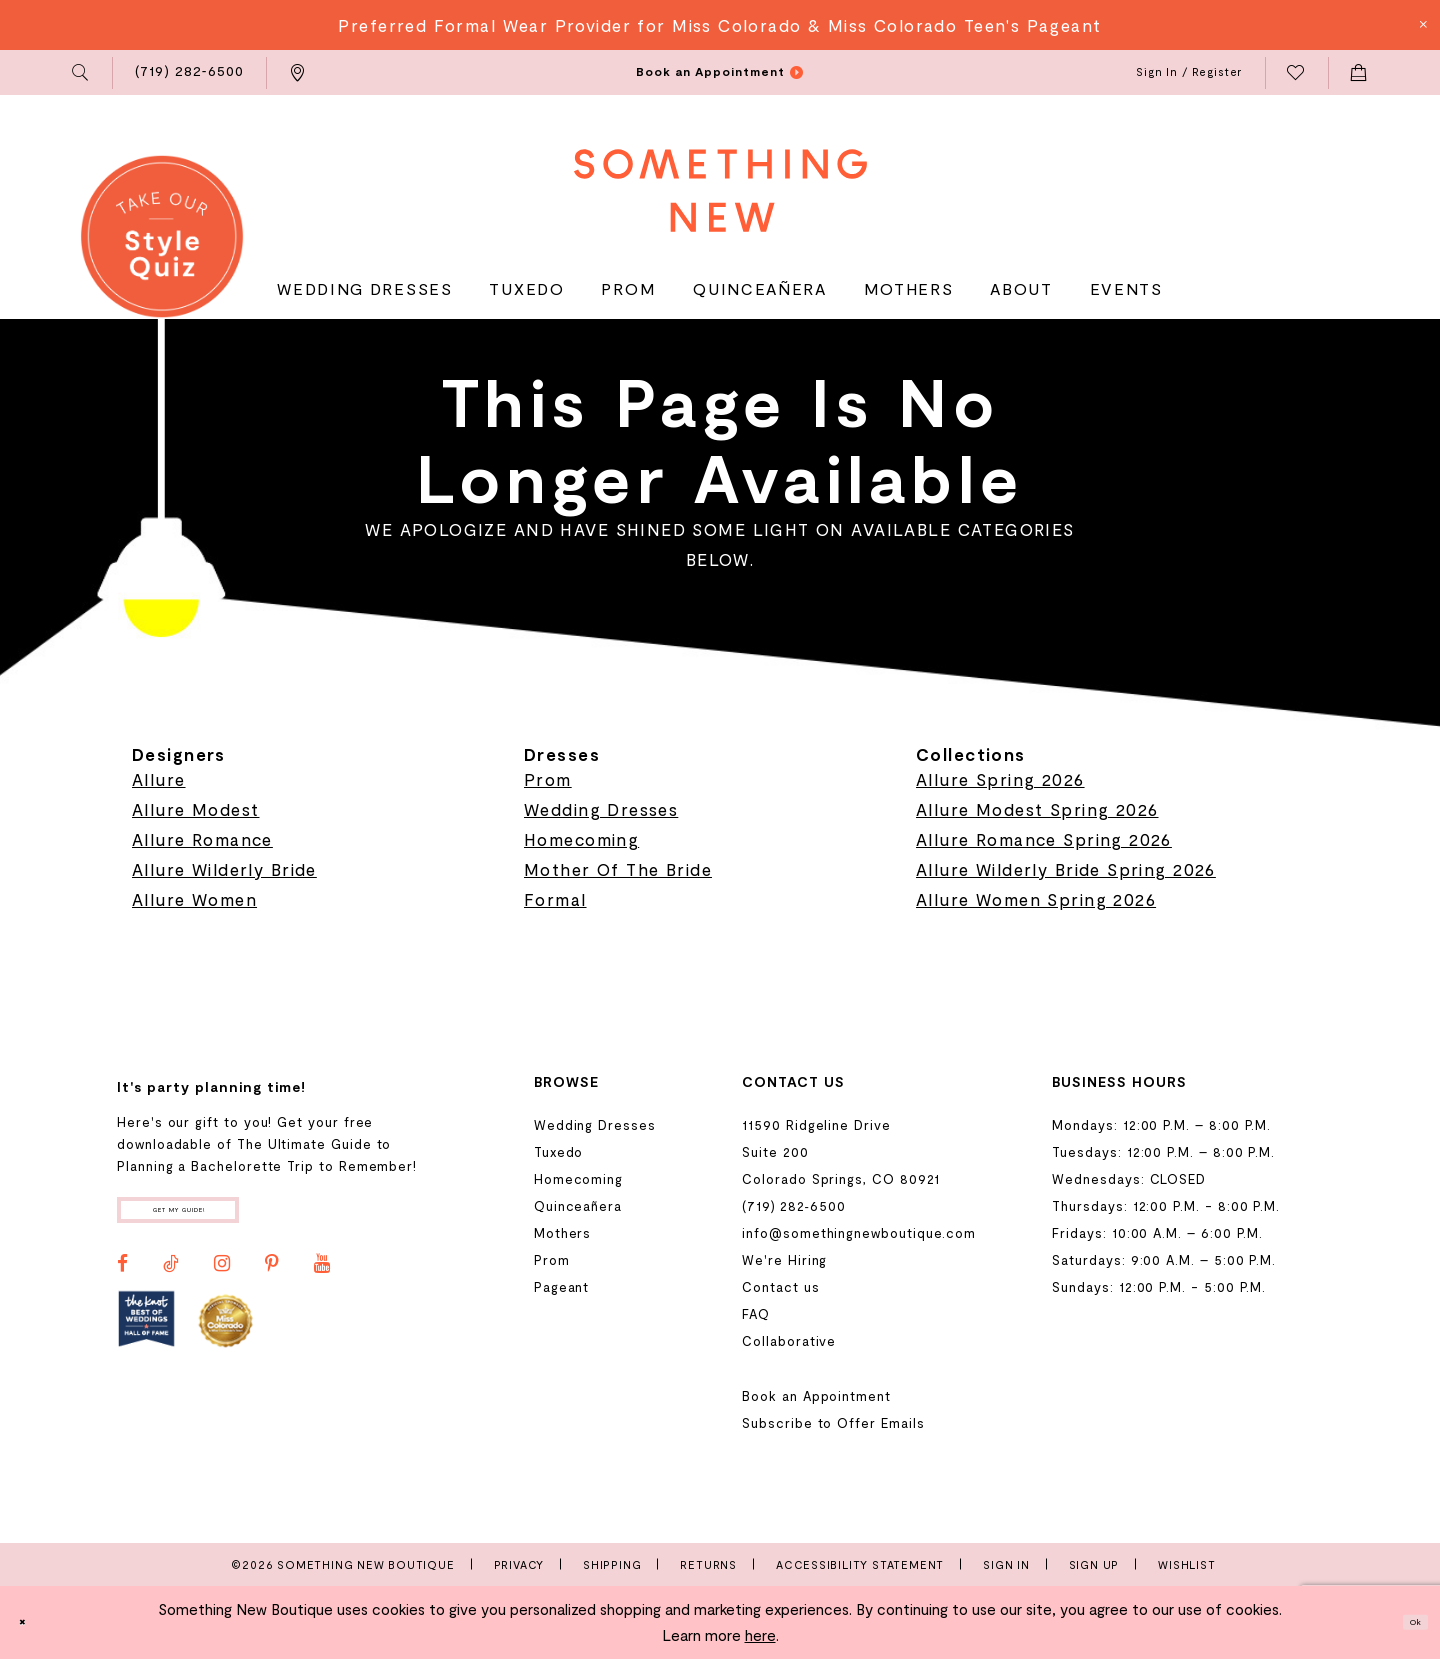 The height and width of the screenshot is (1659, 1440). What do you see at coordinates (559, 1152) in the screenshot?
I see `Tuxedo` at bounding box center [559, 1152].